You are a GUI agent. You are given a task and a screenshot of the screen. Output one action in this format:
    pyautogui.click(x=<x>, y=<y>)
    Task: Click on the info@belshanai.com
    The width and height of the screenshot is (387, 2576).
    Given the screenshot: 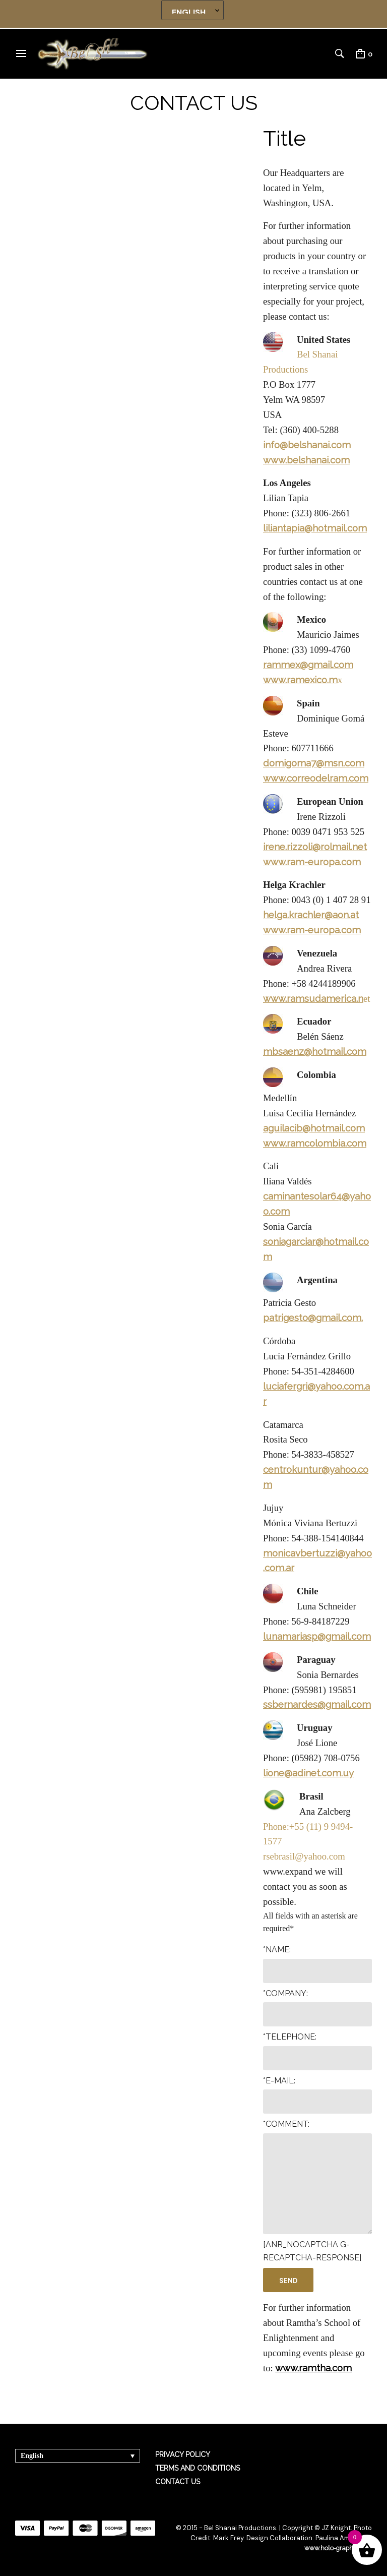 What is the action you would take?
    pyautogui.click(x=307, y=444)
    